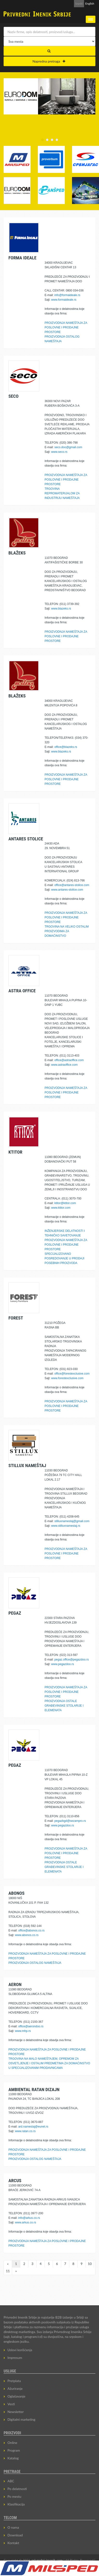 The image size is (99, 2576). What do you see at coordinates (71, 1659) in the screenshot?
I see `pegaz.office@pegazdoo.rs` at bounding box center [71, 1659].